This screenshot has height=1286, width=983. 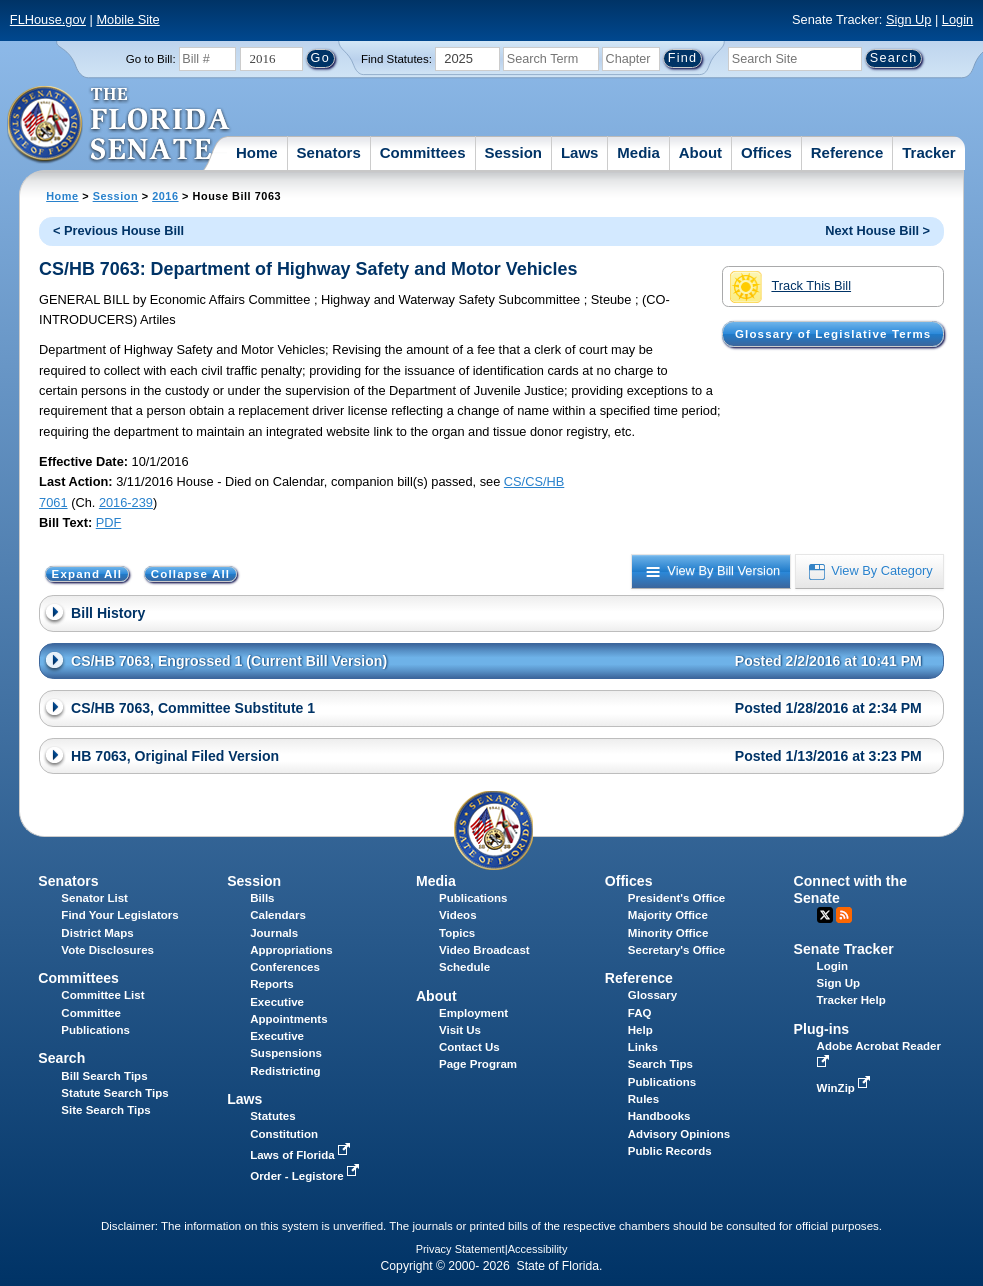 What do you see at coordinates (845, 1088) in the screenshot?
I see `WinZip` at bounding box center [845, 1088].